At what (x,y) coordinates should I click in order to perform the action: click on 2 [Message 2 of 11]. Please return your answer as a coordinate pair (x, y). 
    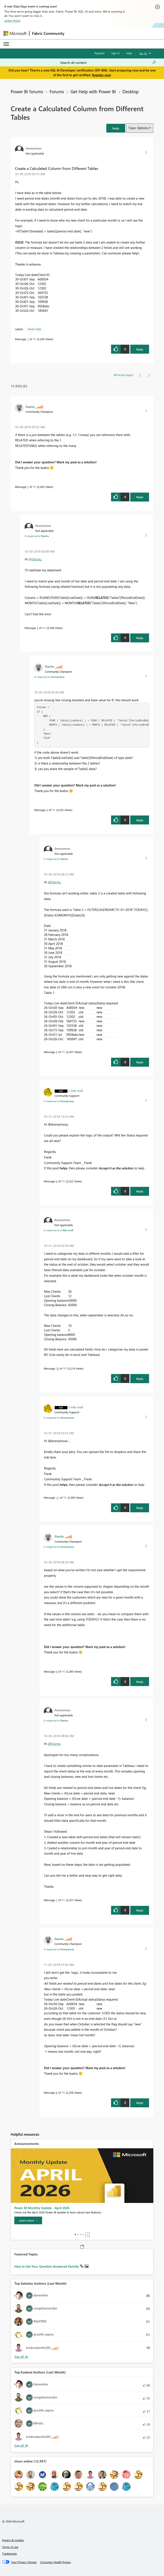
    Looking at the image, I should click on (28, 487).